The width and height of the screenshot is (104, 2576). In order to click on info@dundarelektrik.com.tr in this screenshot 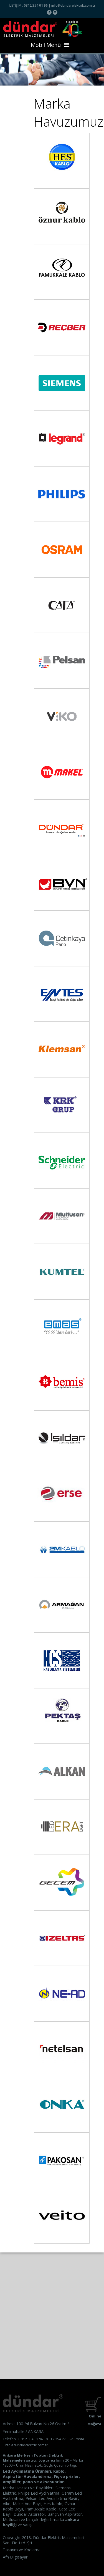, I will do `click(73, 5)`.